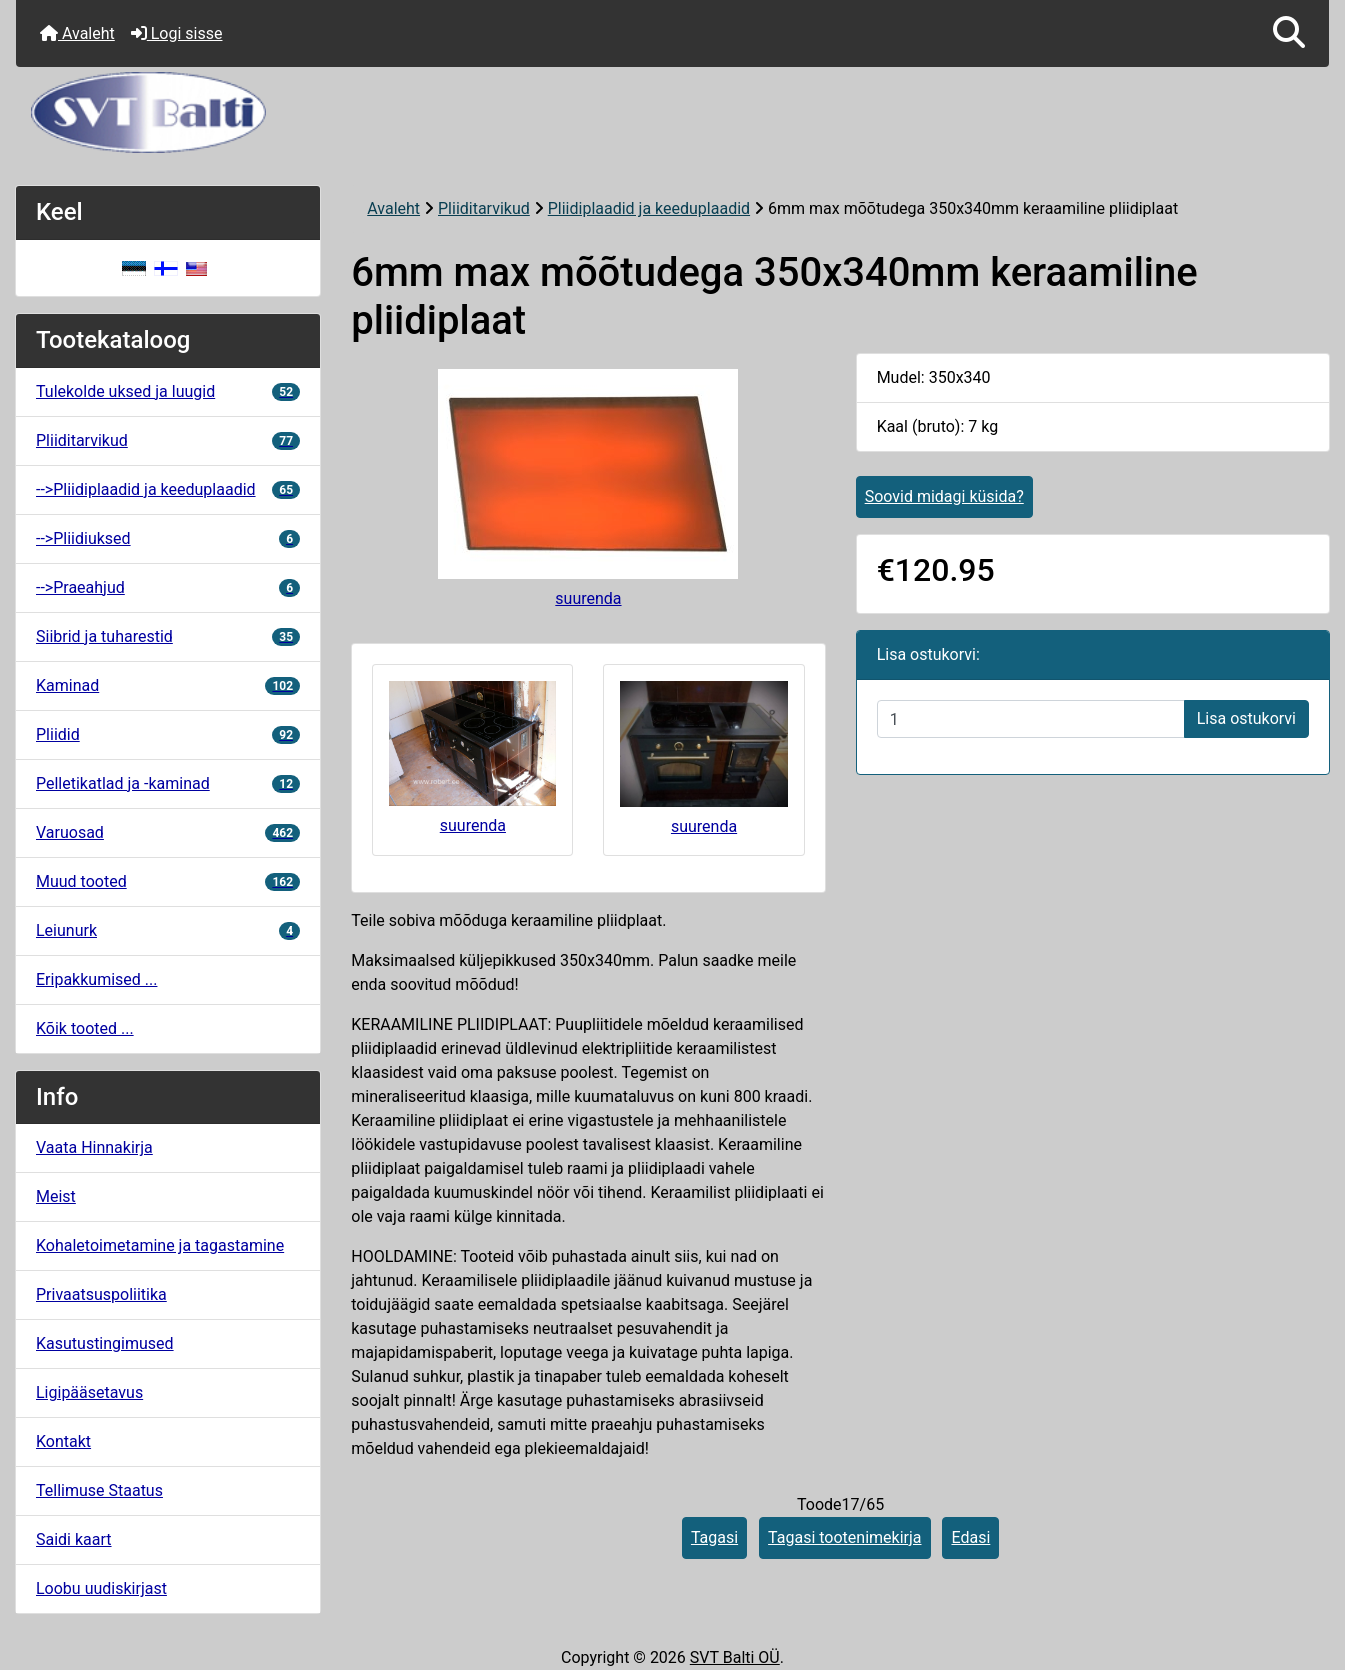 This screenshot has width=1345, height=1670. I want to click on Tagasi, so click(714, 1537).